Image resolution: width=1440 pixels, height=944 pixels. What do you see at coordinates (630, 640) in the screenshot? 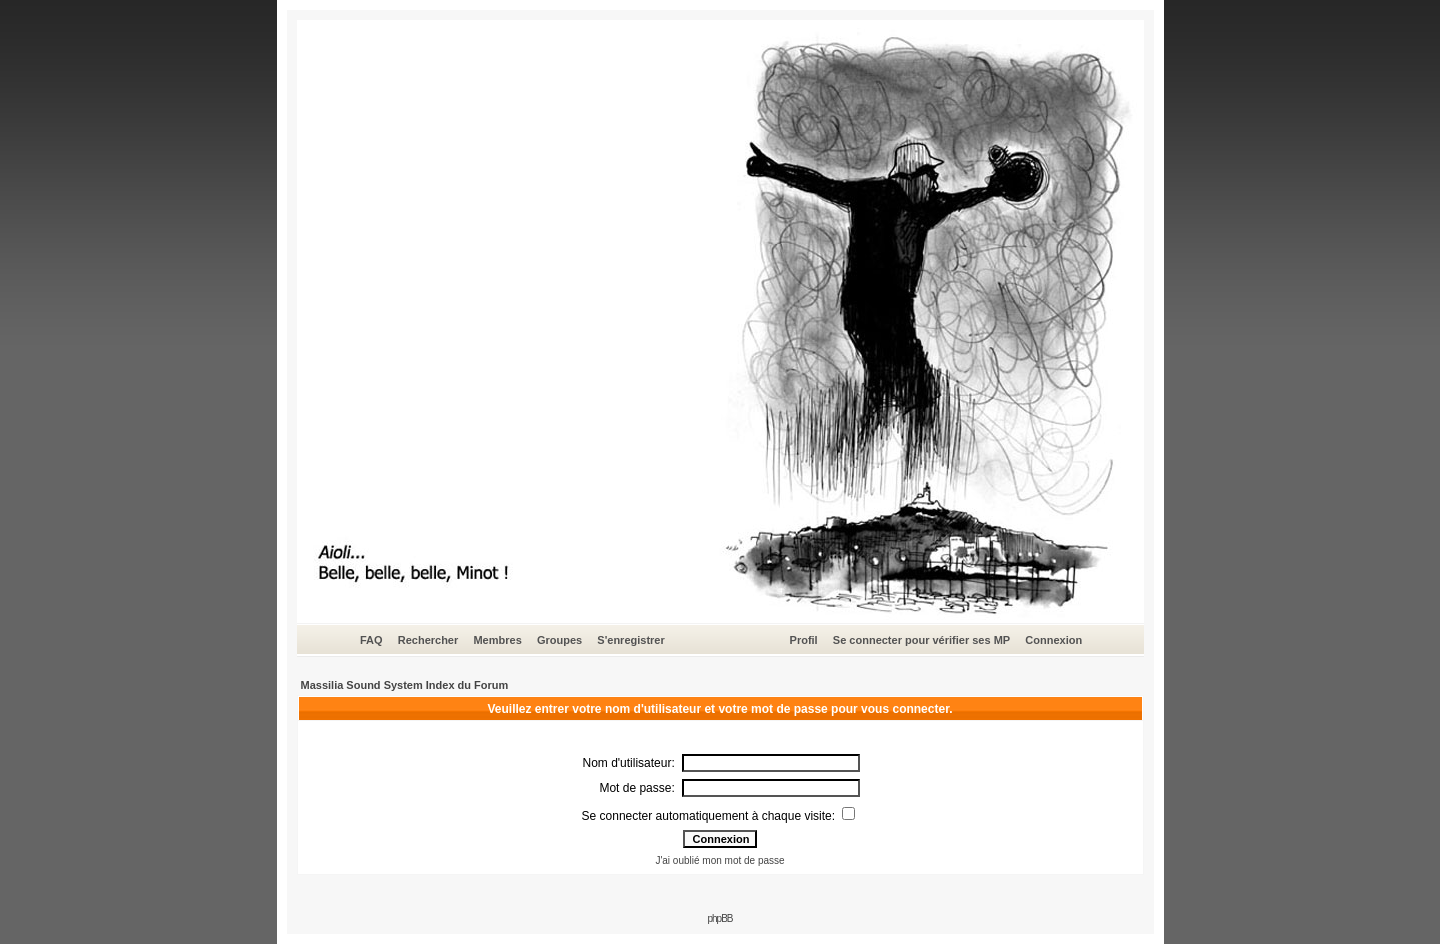
I see `S'enregistrer` at bounding box center [630, 640].